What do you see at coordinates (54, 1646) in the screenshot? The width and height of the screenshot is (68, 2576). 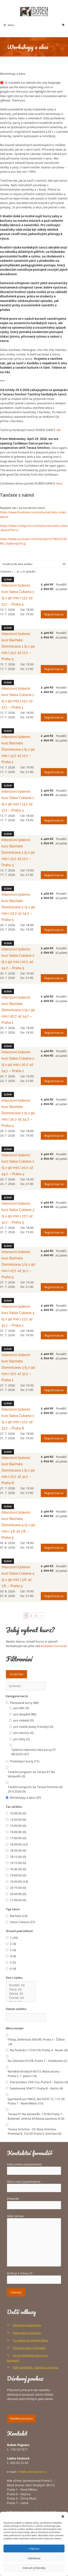 I see `kontaktní formulář` at bounding box center [54, 1646].